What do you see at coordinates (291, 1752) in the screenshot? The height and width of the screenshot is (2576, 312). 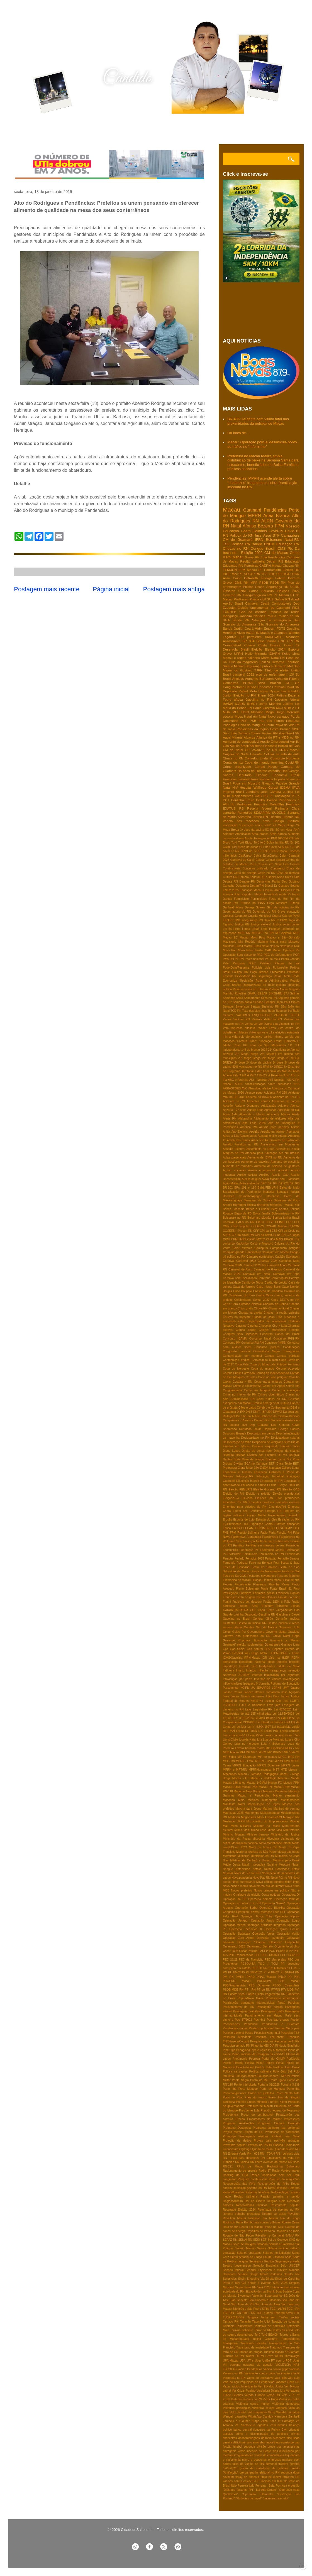 I see `MP 1047/21` at bounding box center [291, 1752].